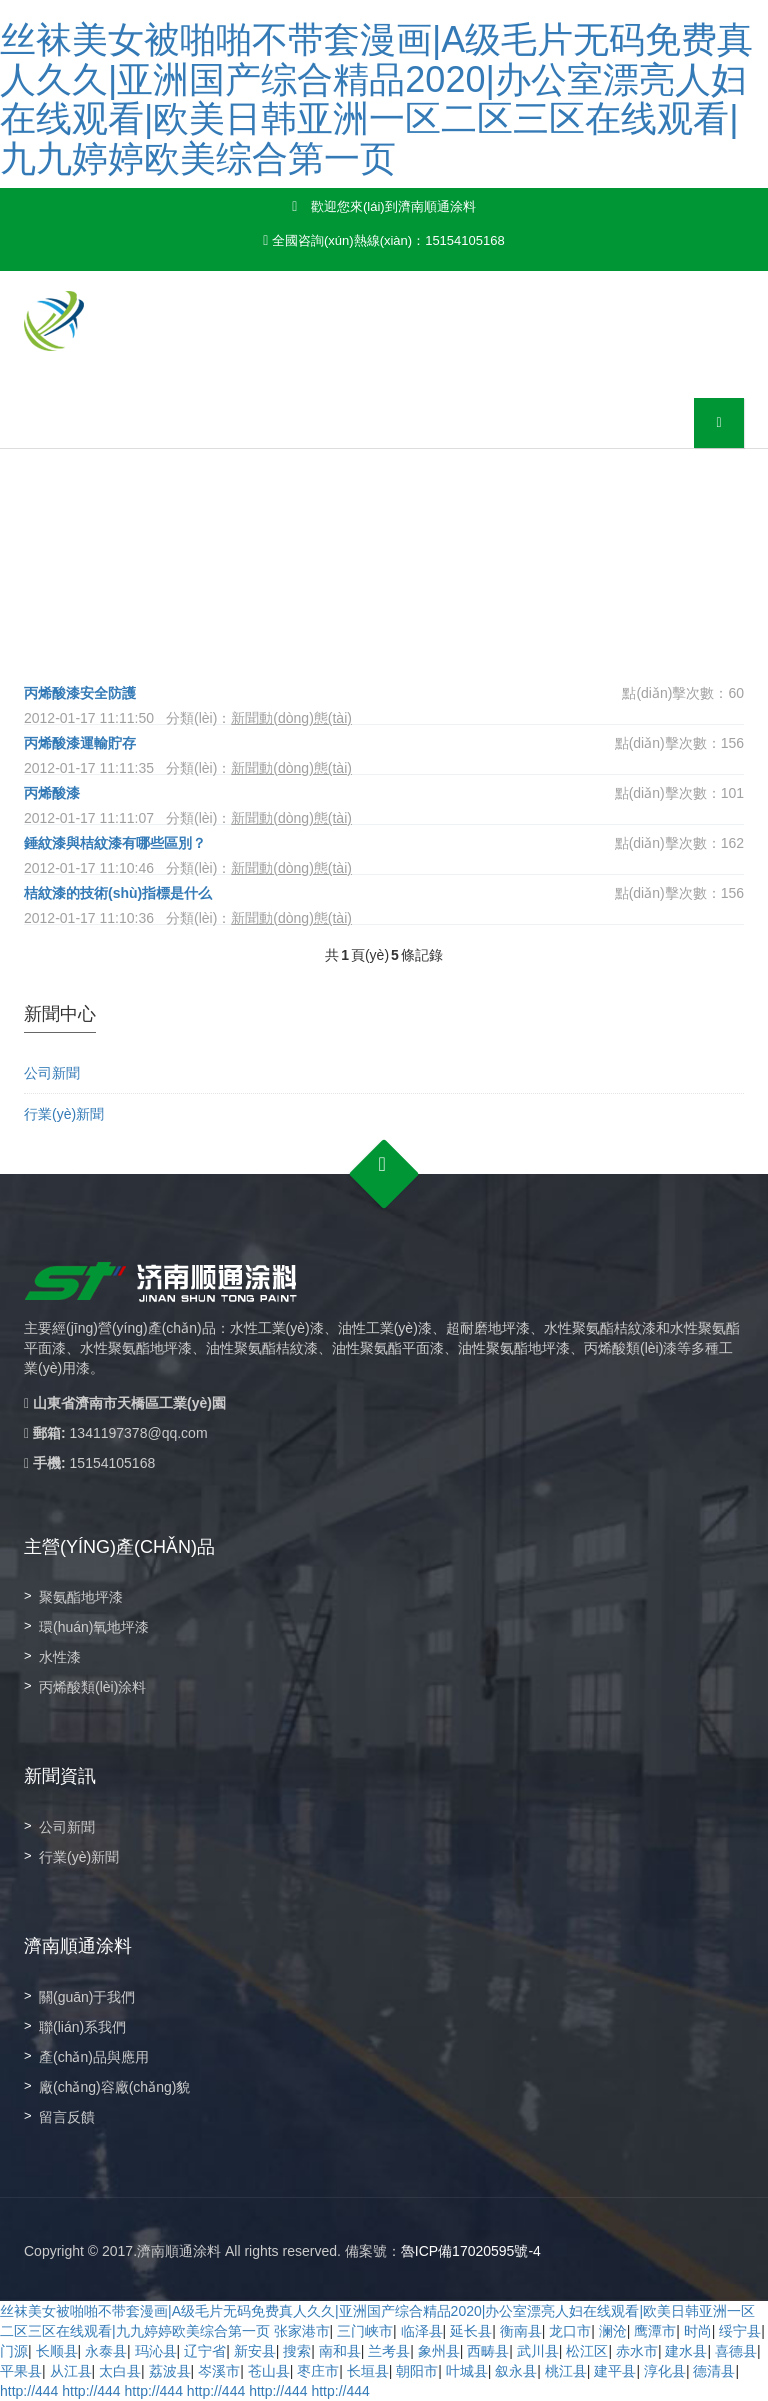 Image resolution: width=768 pixels, height=2401 pixels. I want to click on 西畴县, so click(488, 2351).